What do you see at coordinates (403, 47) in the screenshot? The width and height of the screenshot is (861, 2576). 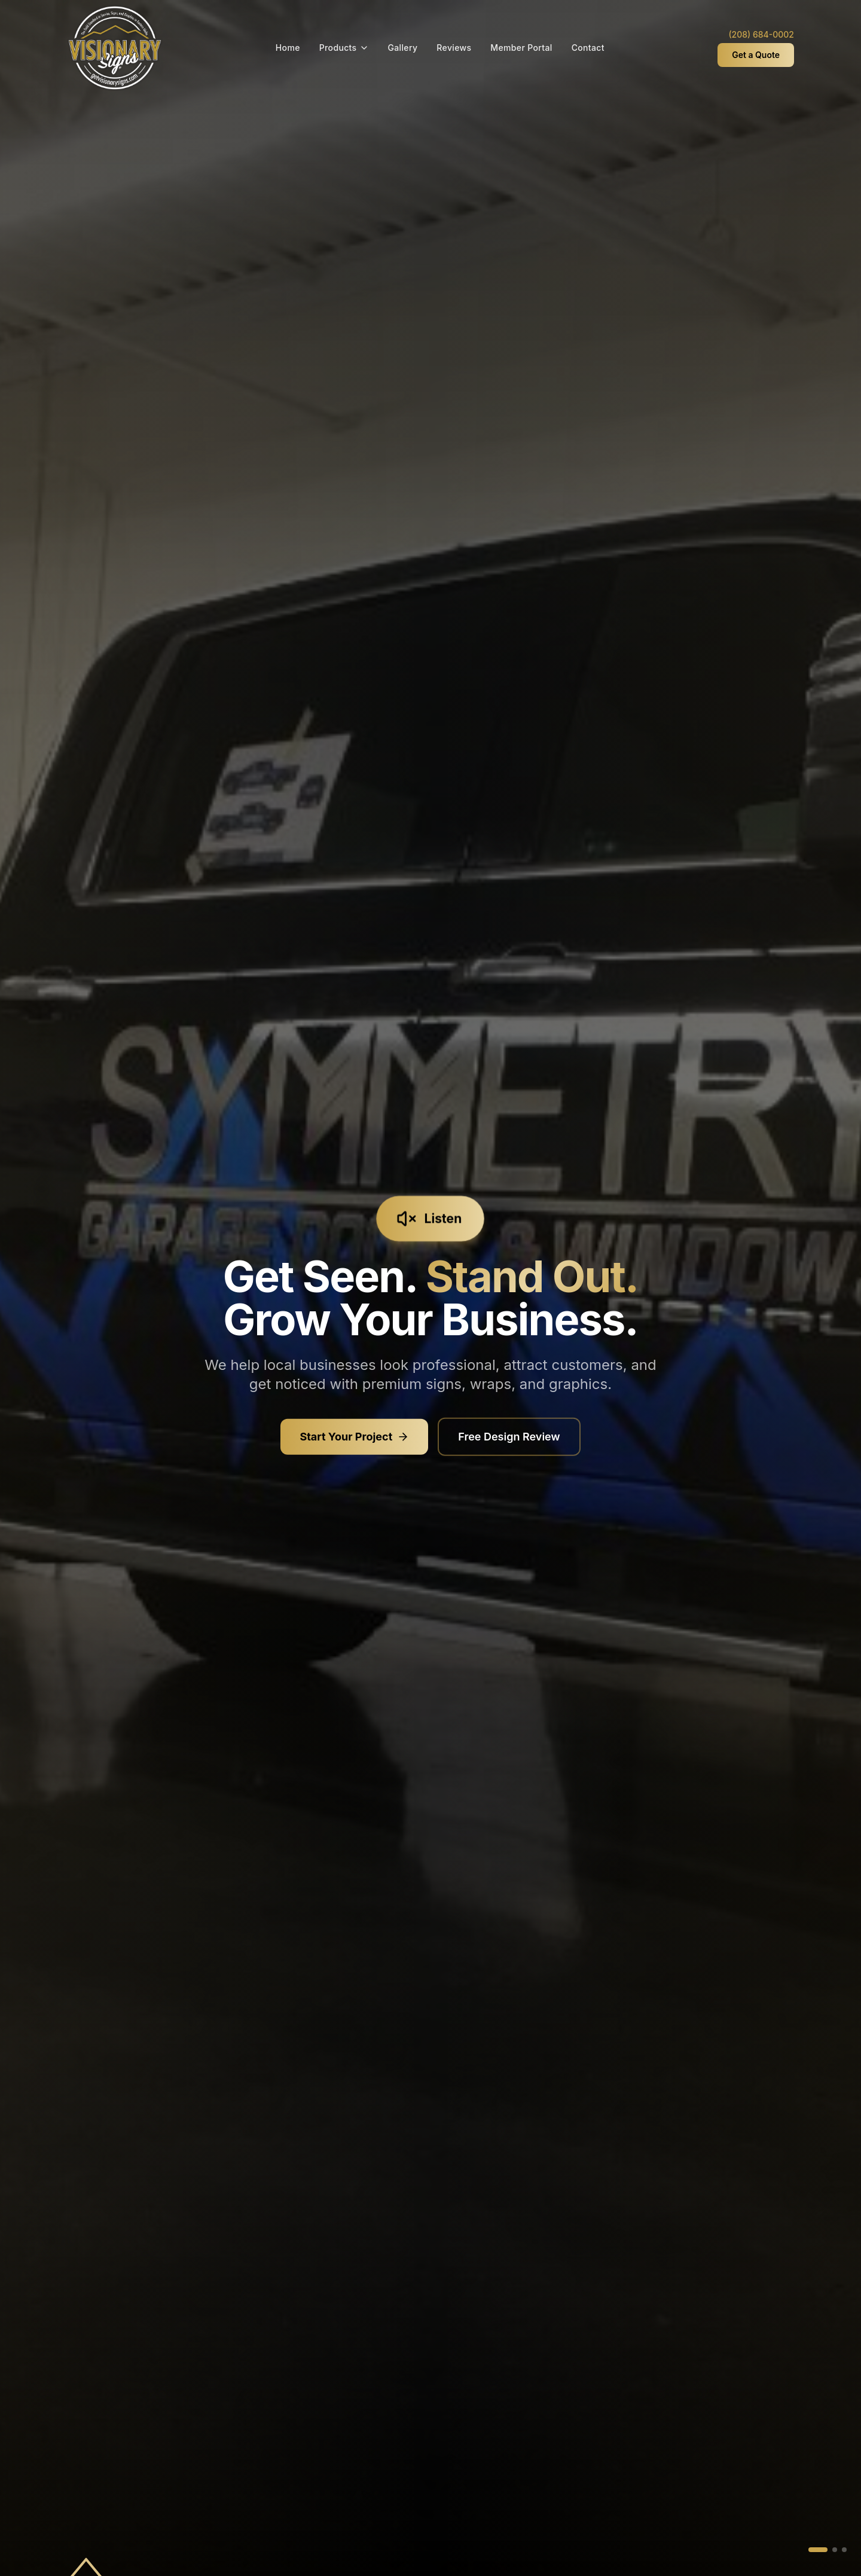 I see `Gallery` at bounding box center [403, 47].